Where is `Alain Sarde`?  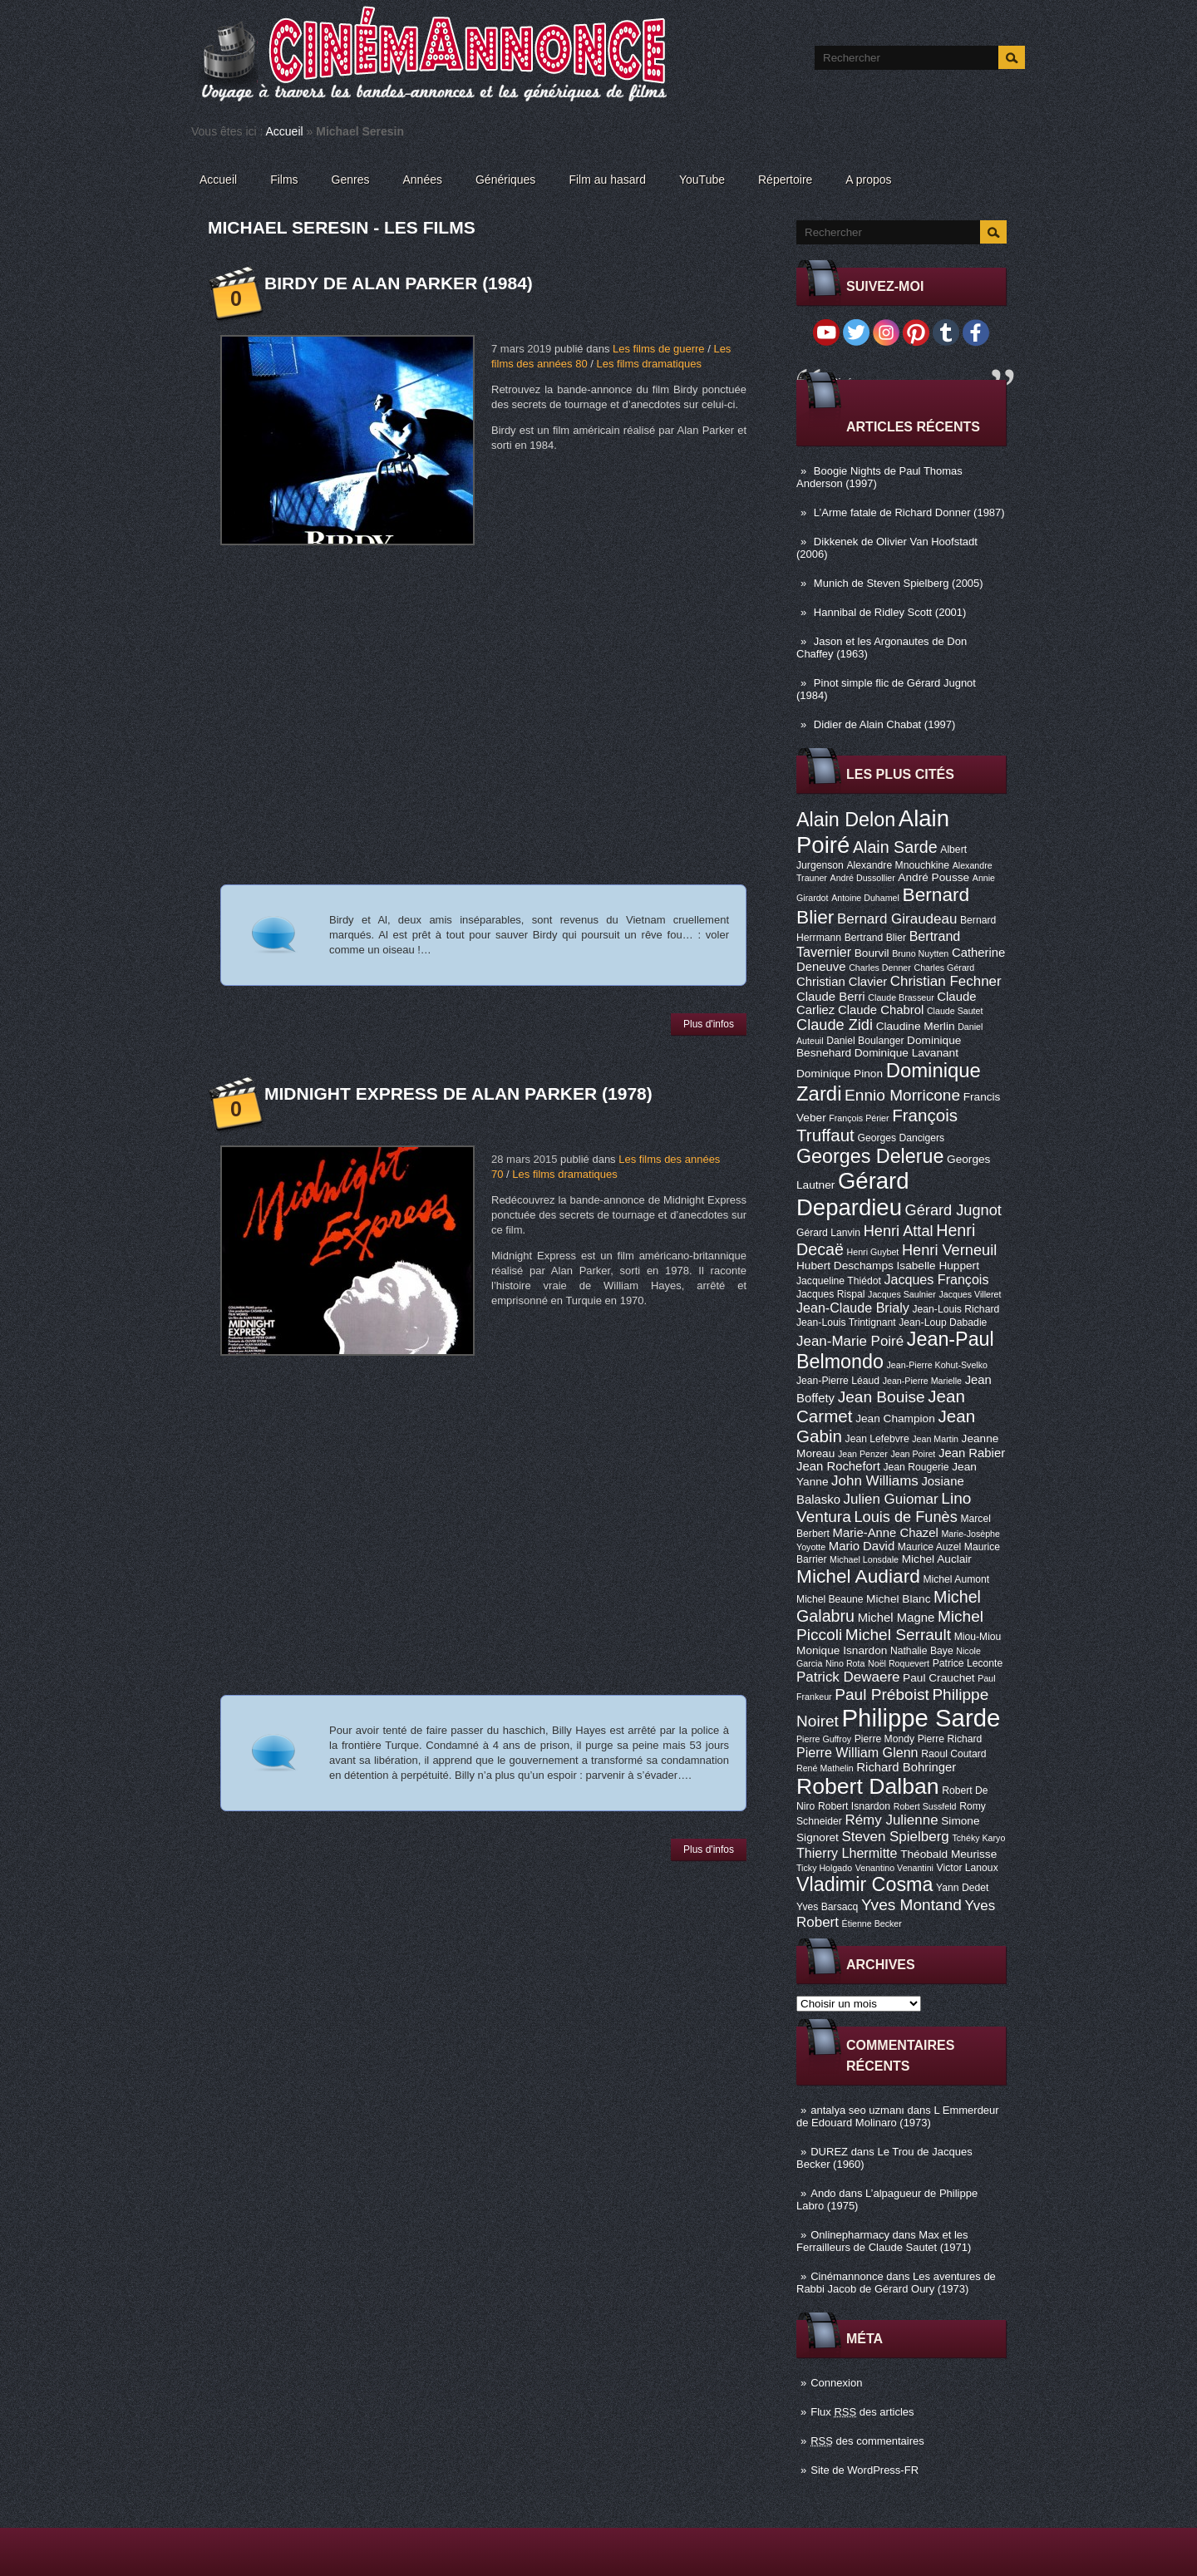 Alain Sarde is located at coordinates (895, 847).